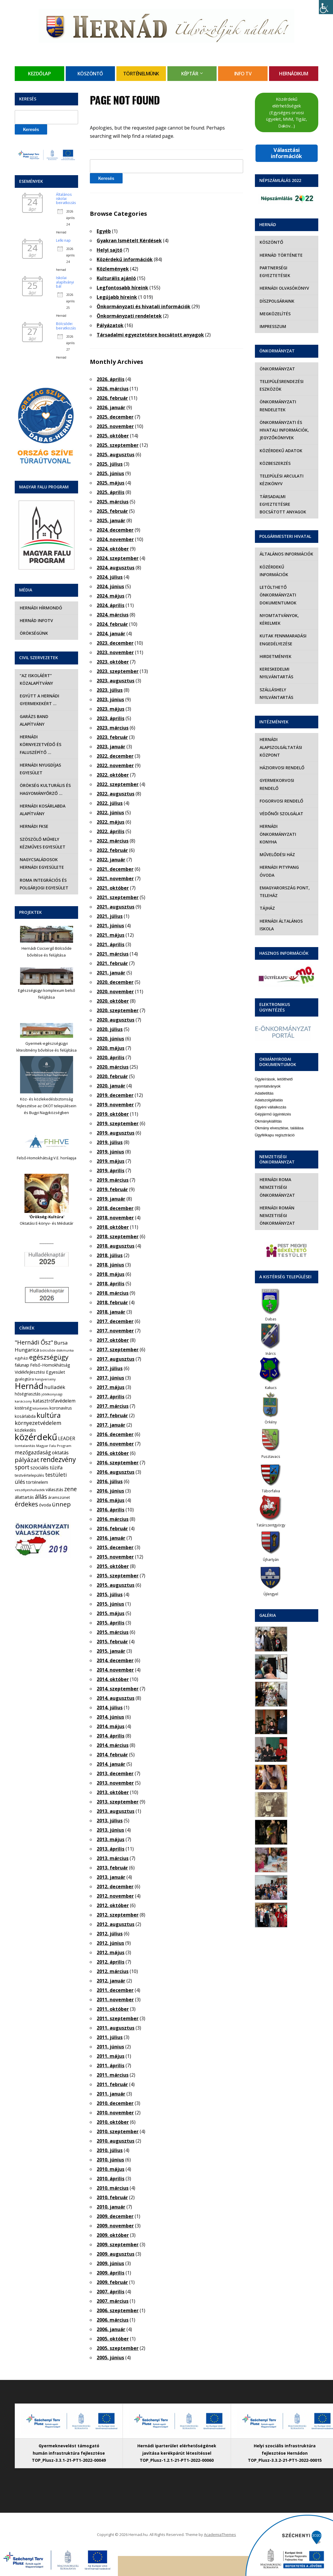  I want to click on 2010. június, so click(110, 2159).